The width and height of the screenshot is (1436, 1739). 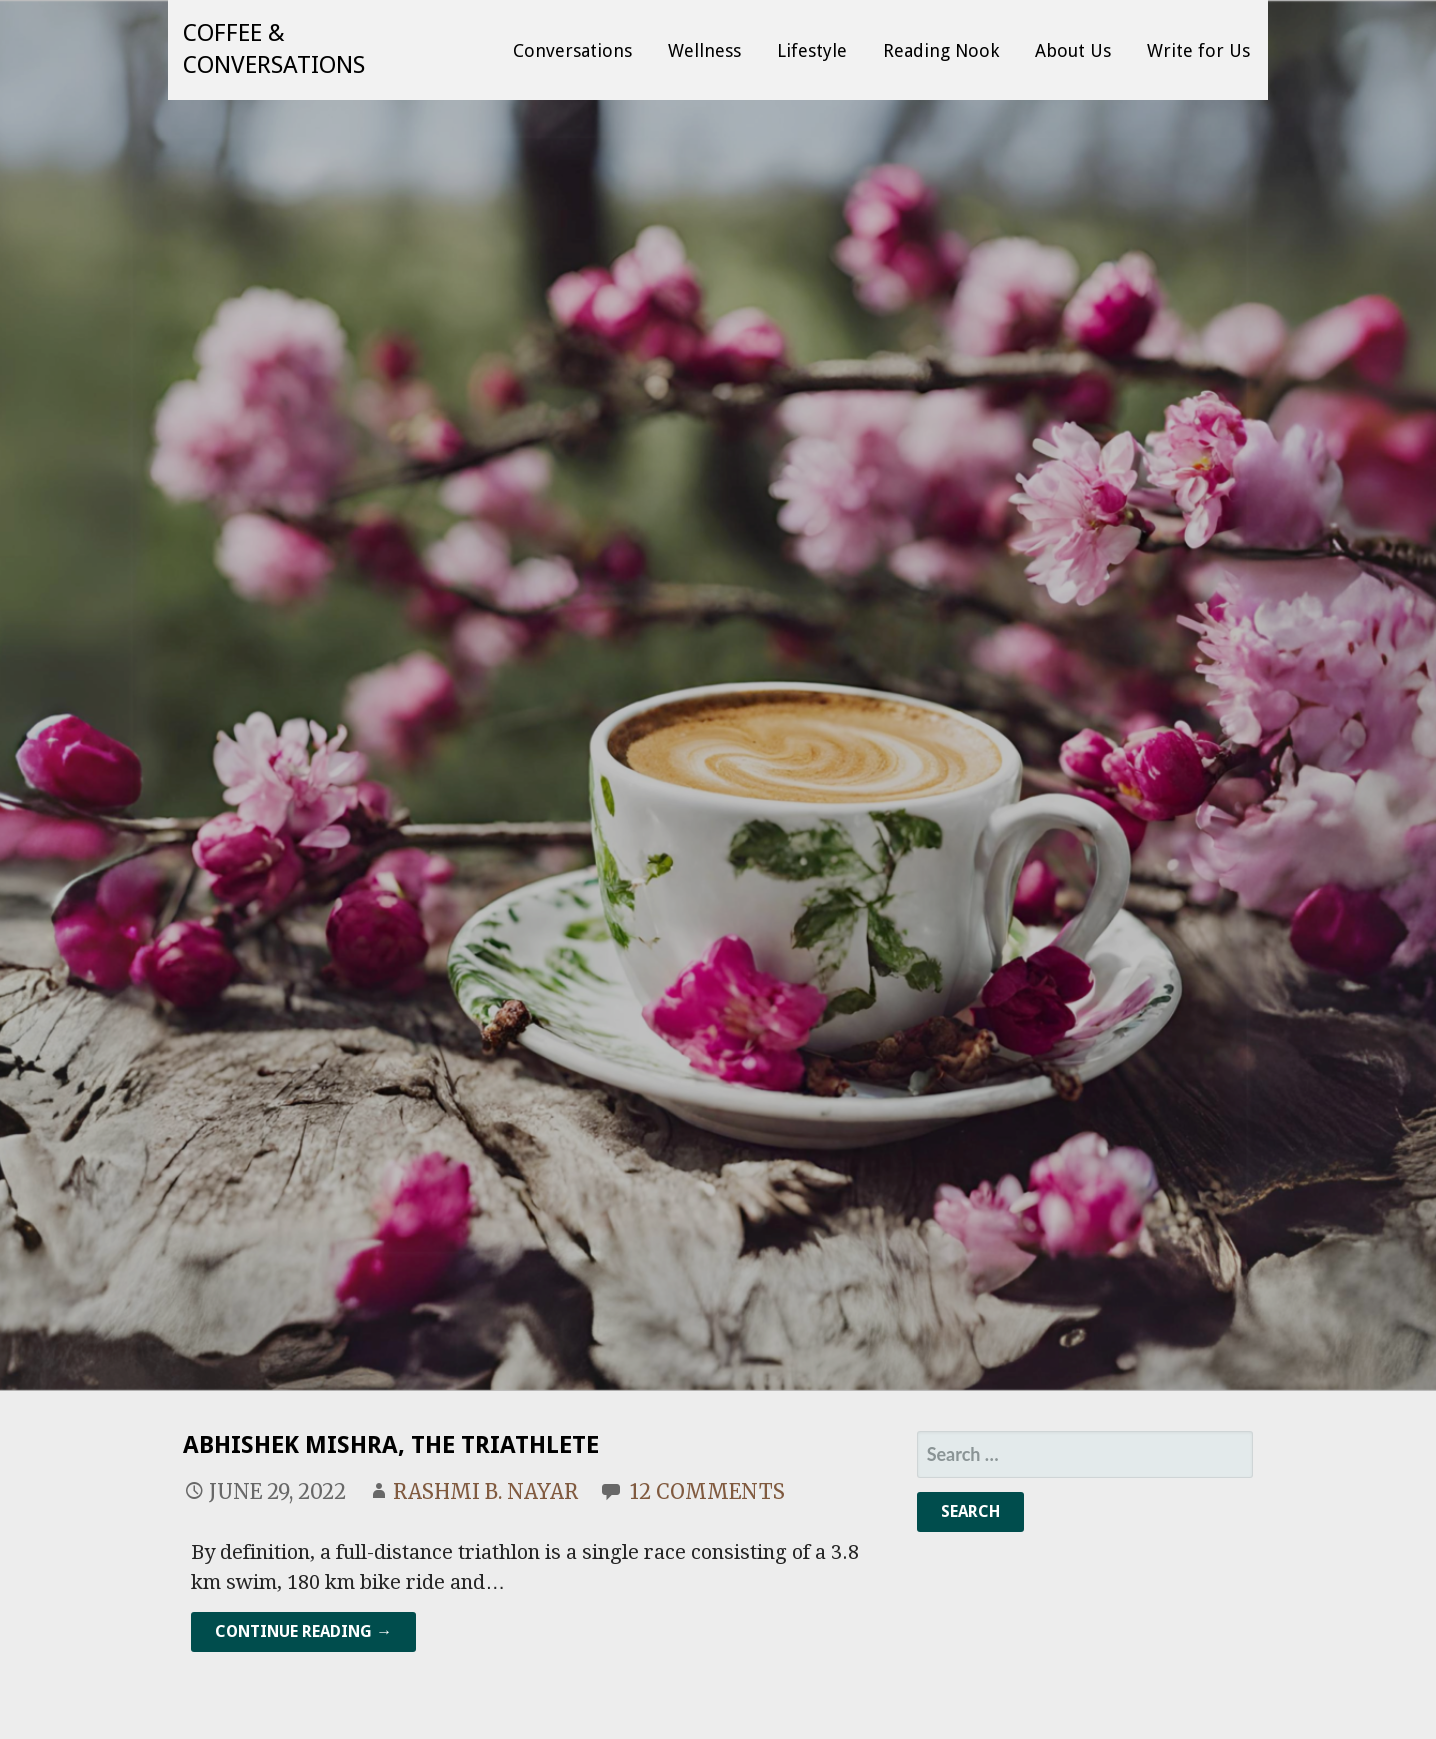 What do you see at coordinates (485, 1491) in the screenshot?
I see `Rashmi B. Nayar` at bounding box center [485, 1491].